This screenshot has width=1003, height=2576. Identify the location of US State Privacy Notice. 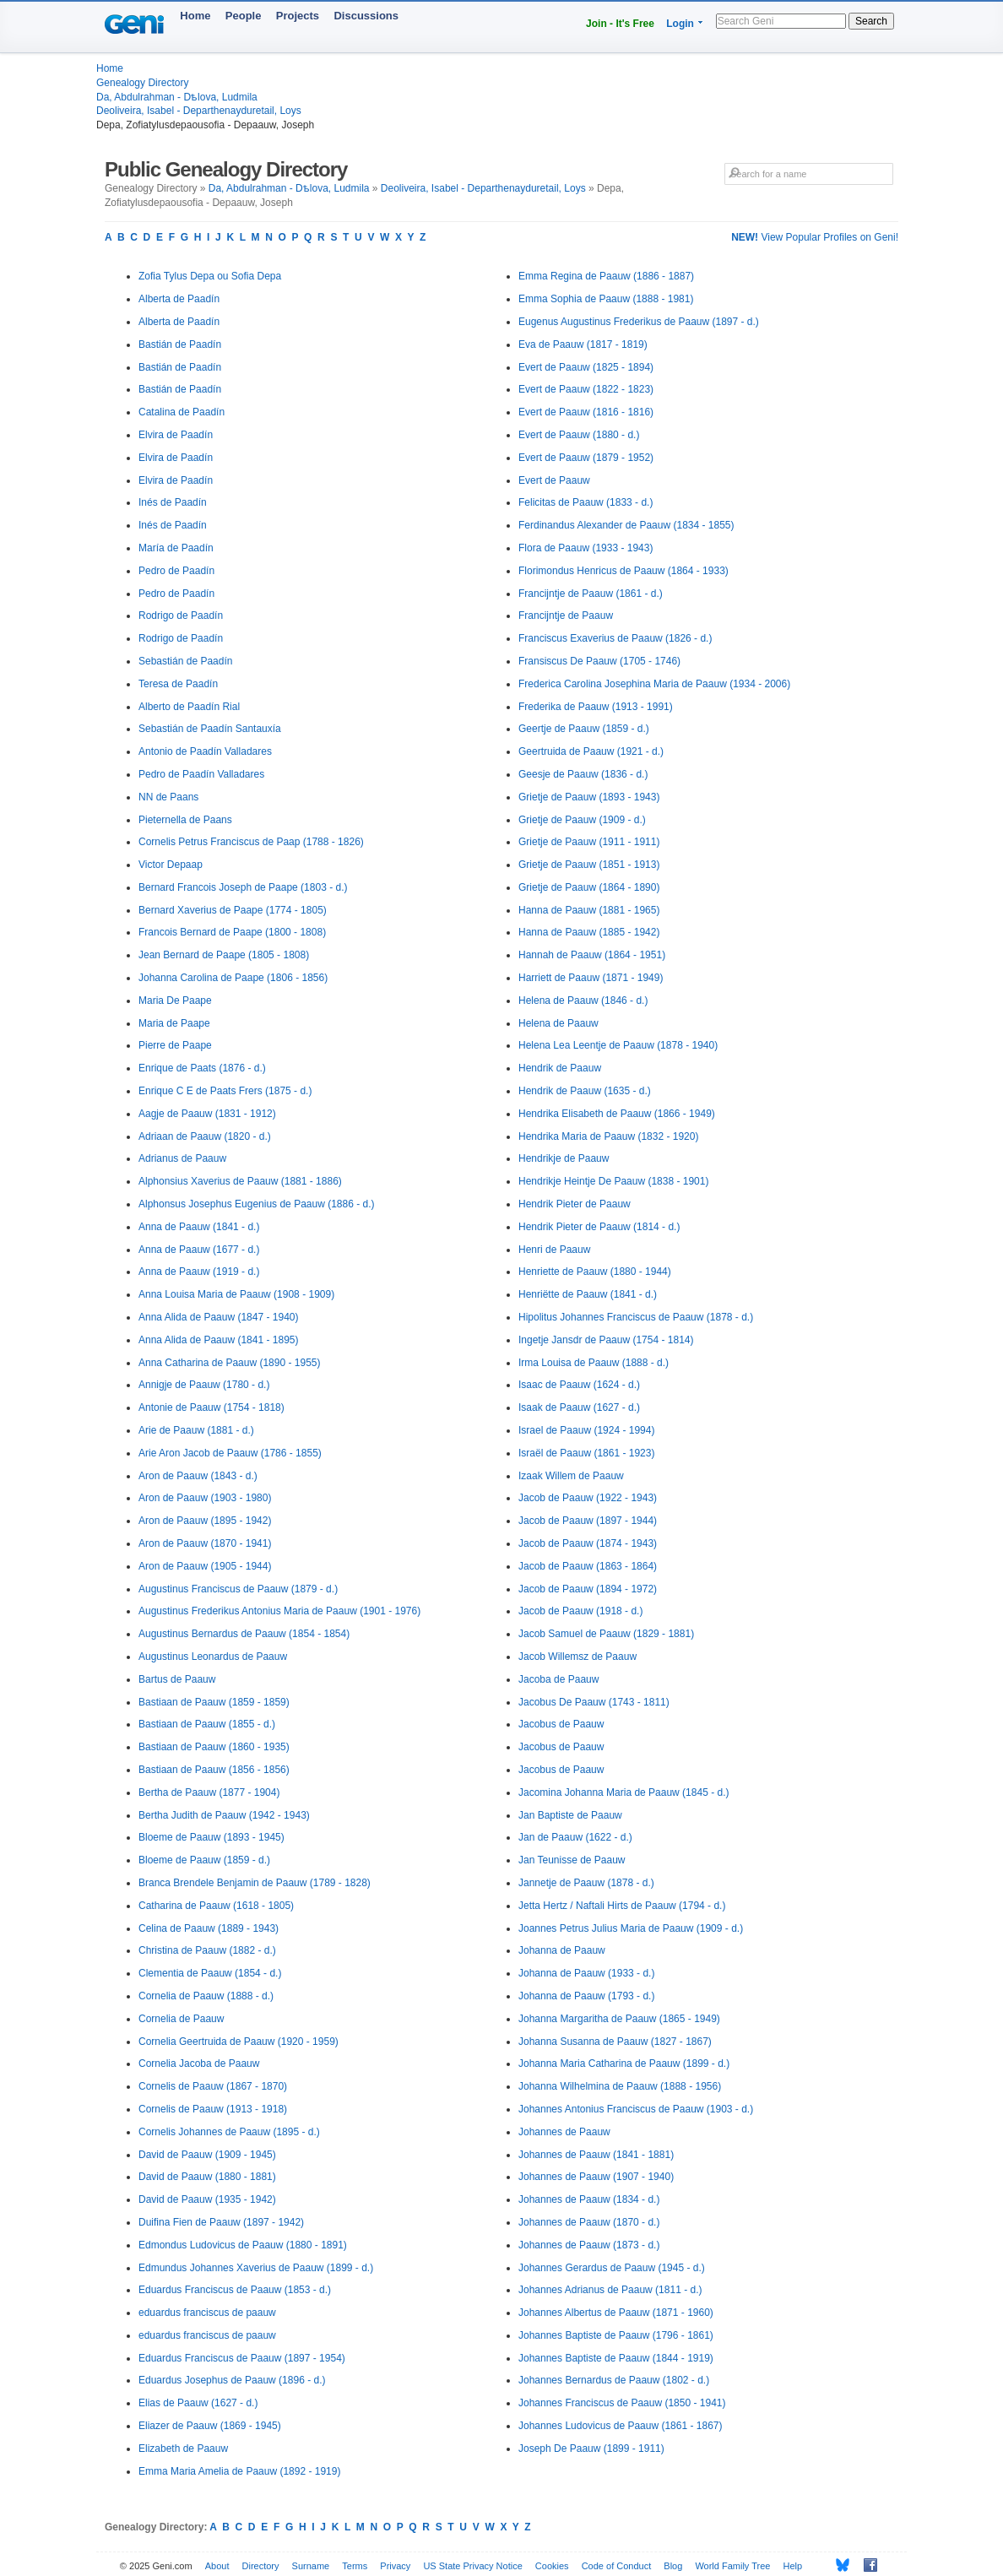
(472, 2566).